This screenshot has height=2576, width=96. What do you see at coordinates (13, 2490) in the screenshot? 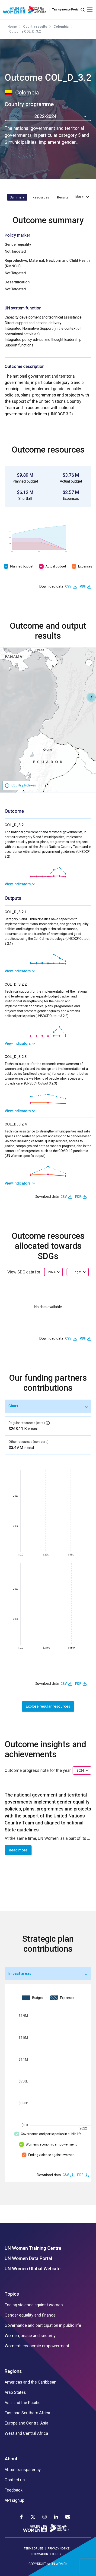
I see `Feedback` at bounding box center [13, 2490].